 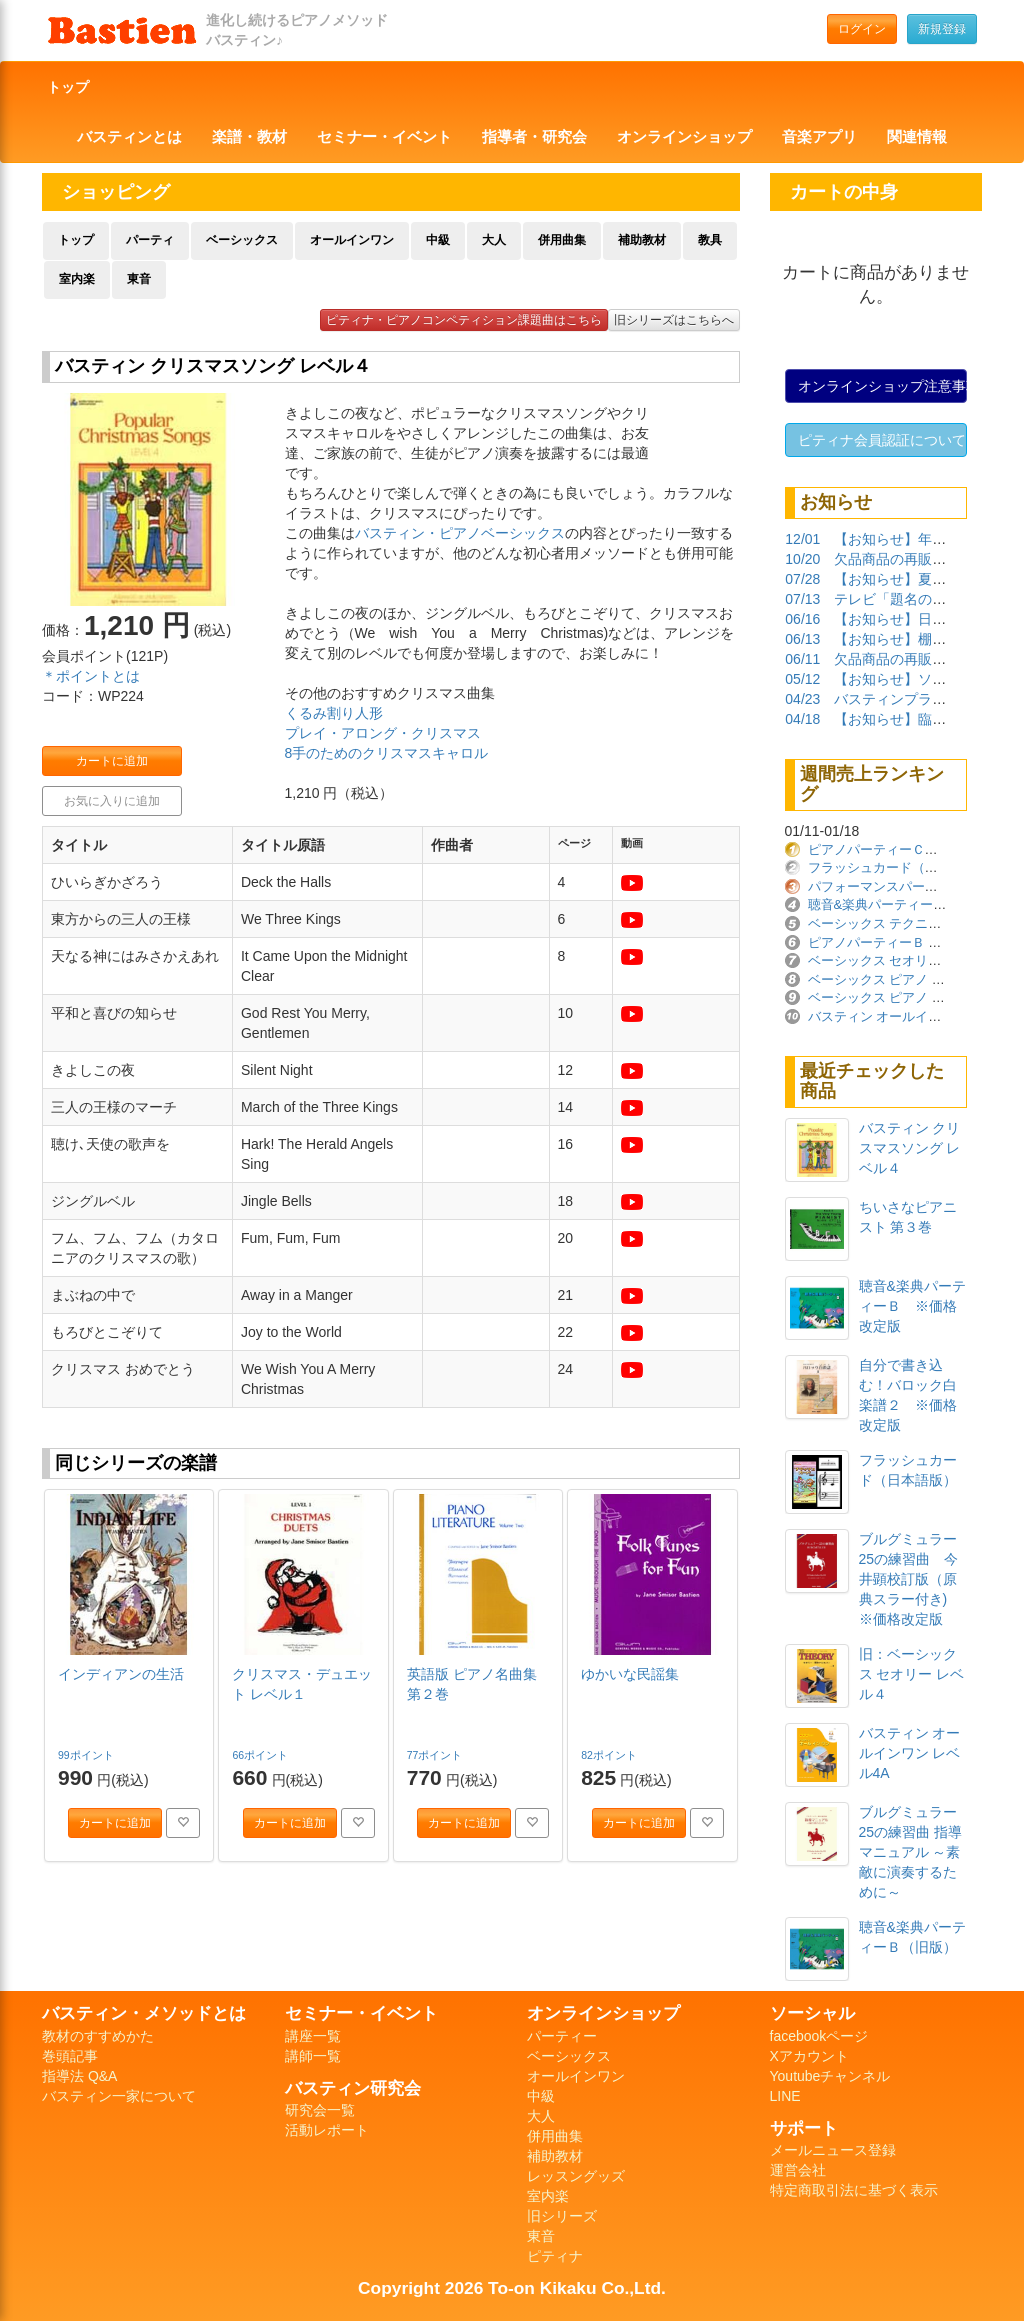 What do you see at coordinates (438, 240) in the screenshot?
I see `中級` at bounding box center [438, 240].